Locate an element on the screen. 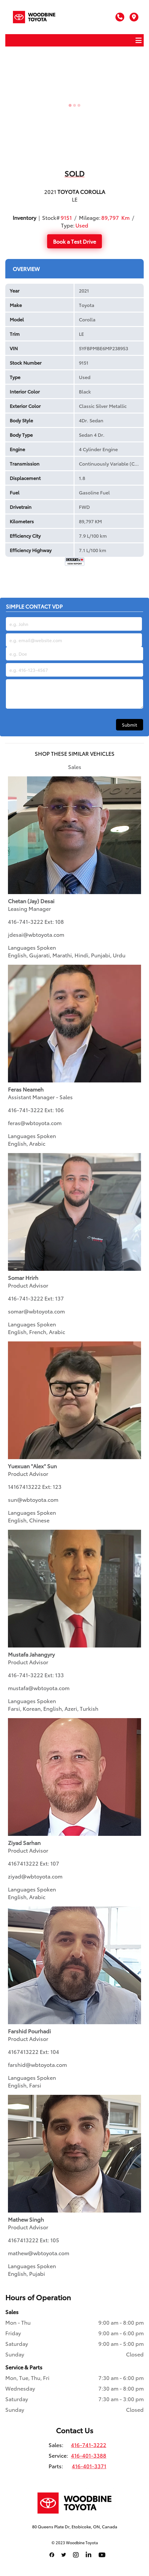 Image resolution: width=149 pixels, height=2576 pixels. jdesai@wbtoyota.com is located at coordinates (36, 934).